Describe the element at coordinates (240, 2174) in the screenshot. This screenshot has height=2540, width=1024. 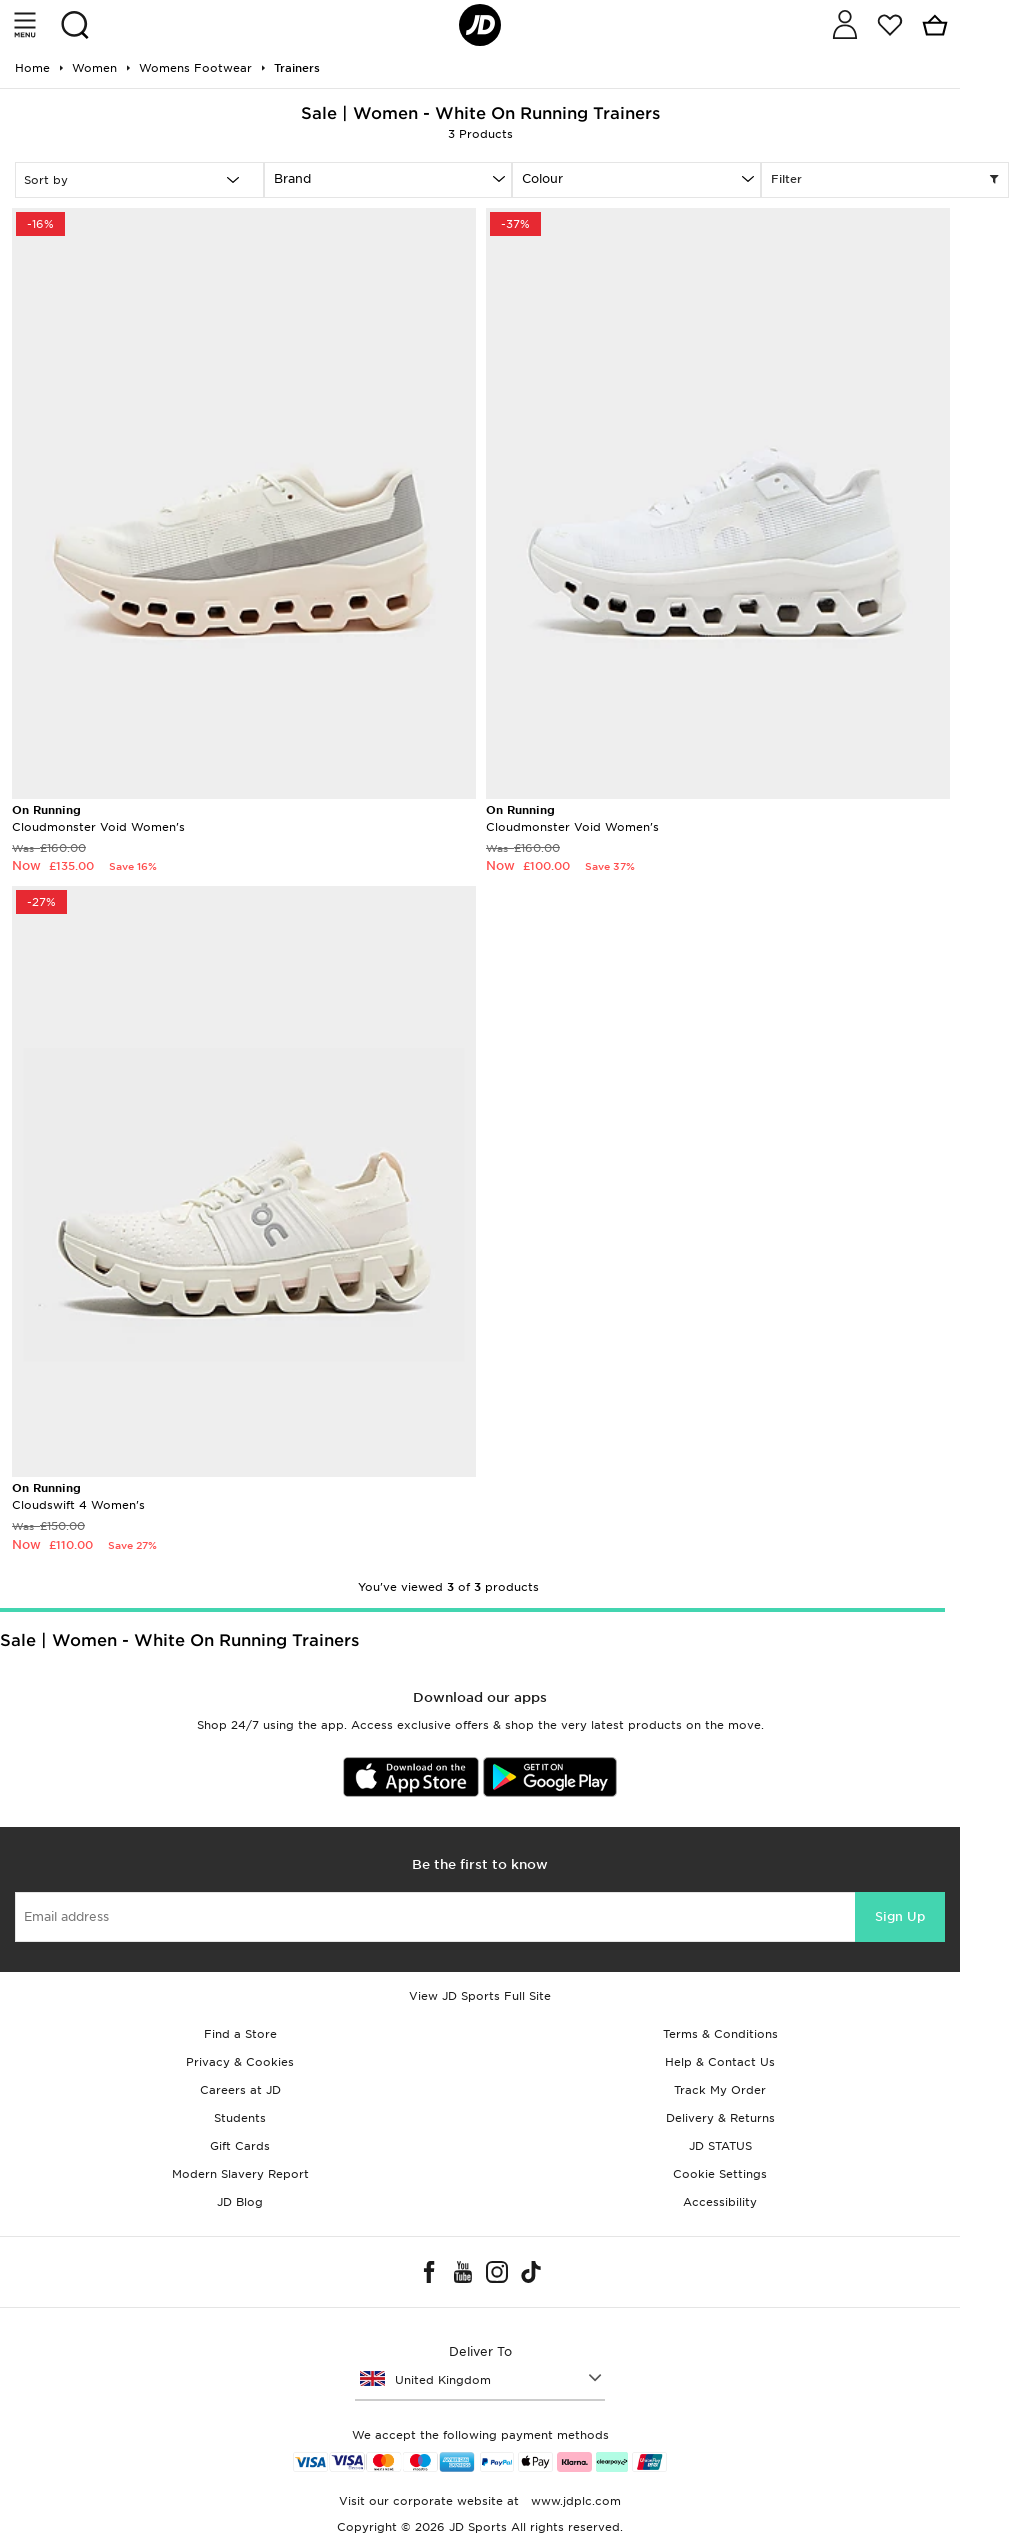
I see `Modern Slavery Report` at that location.